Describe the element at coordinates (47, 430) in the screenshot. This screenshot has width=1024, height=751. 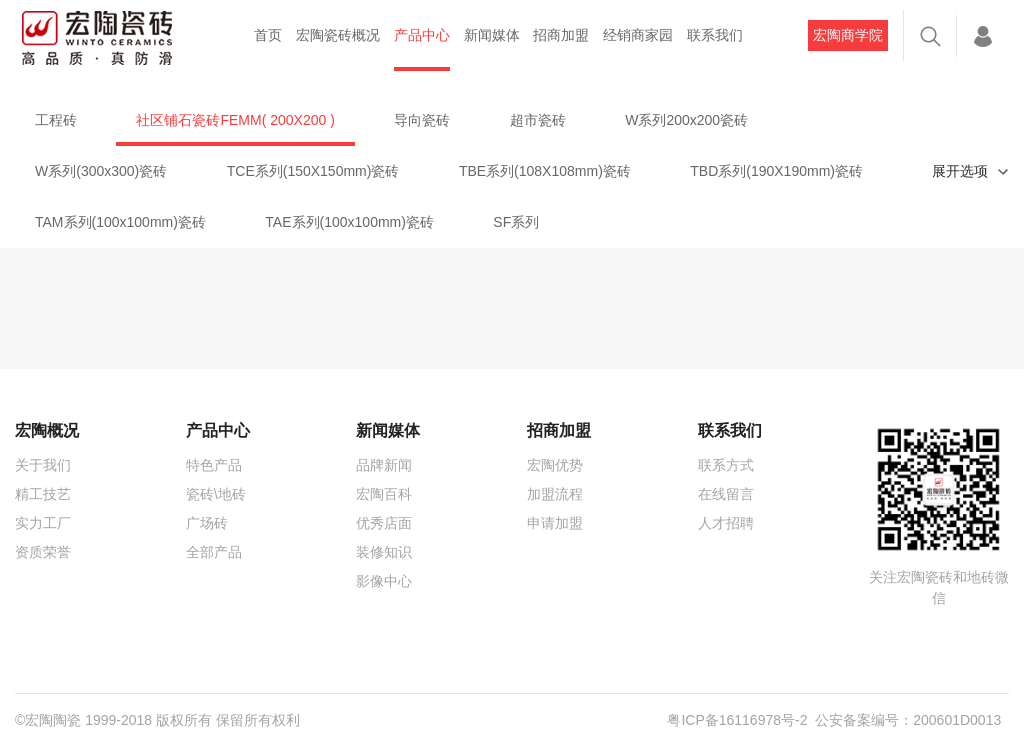
I see `宏陶概况` at that location.